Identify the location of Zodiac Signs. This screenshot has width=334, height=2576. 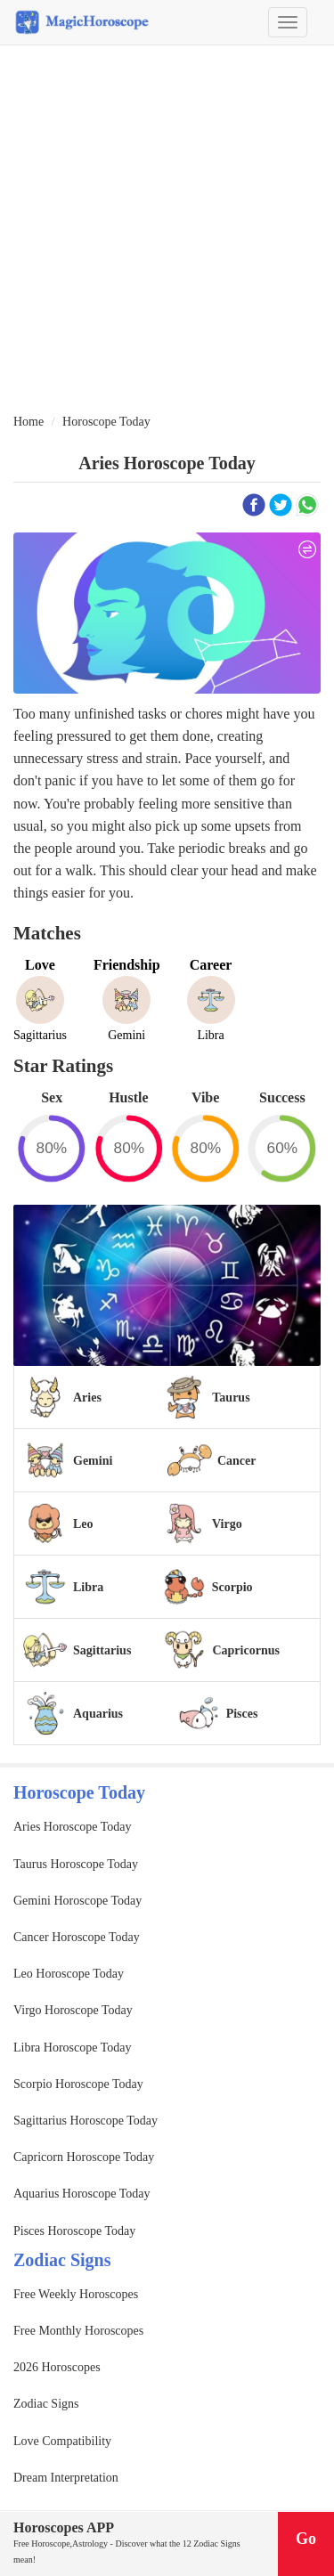
(46, 2403).